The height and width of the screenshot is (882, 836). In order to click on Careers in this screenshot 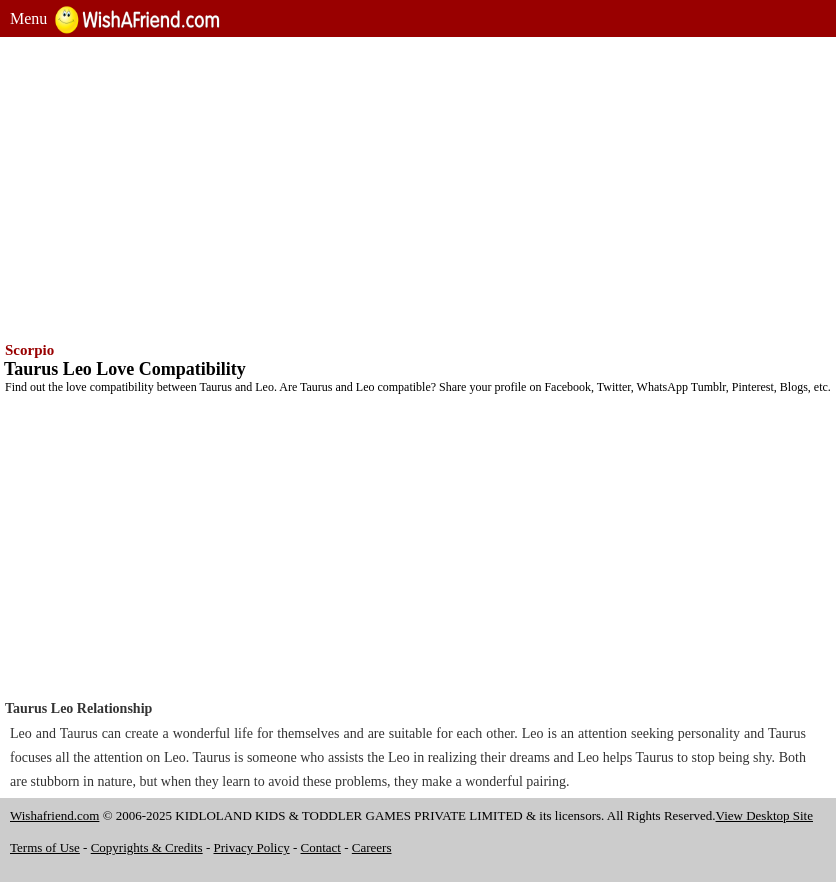, I will do `click(372, 847)`.